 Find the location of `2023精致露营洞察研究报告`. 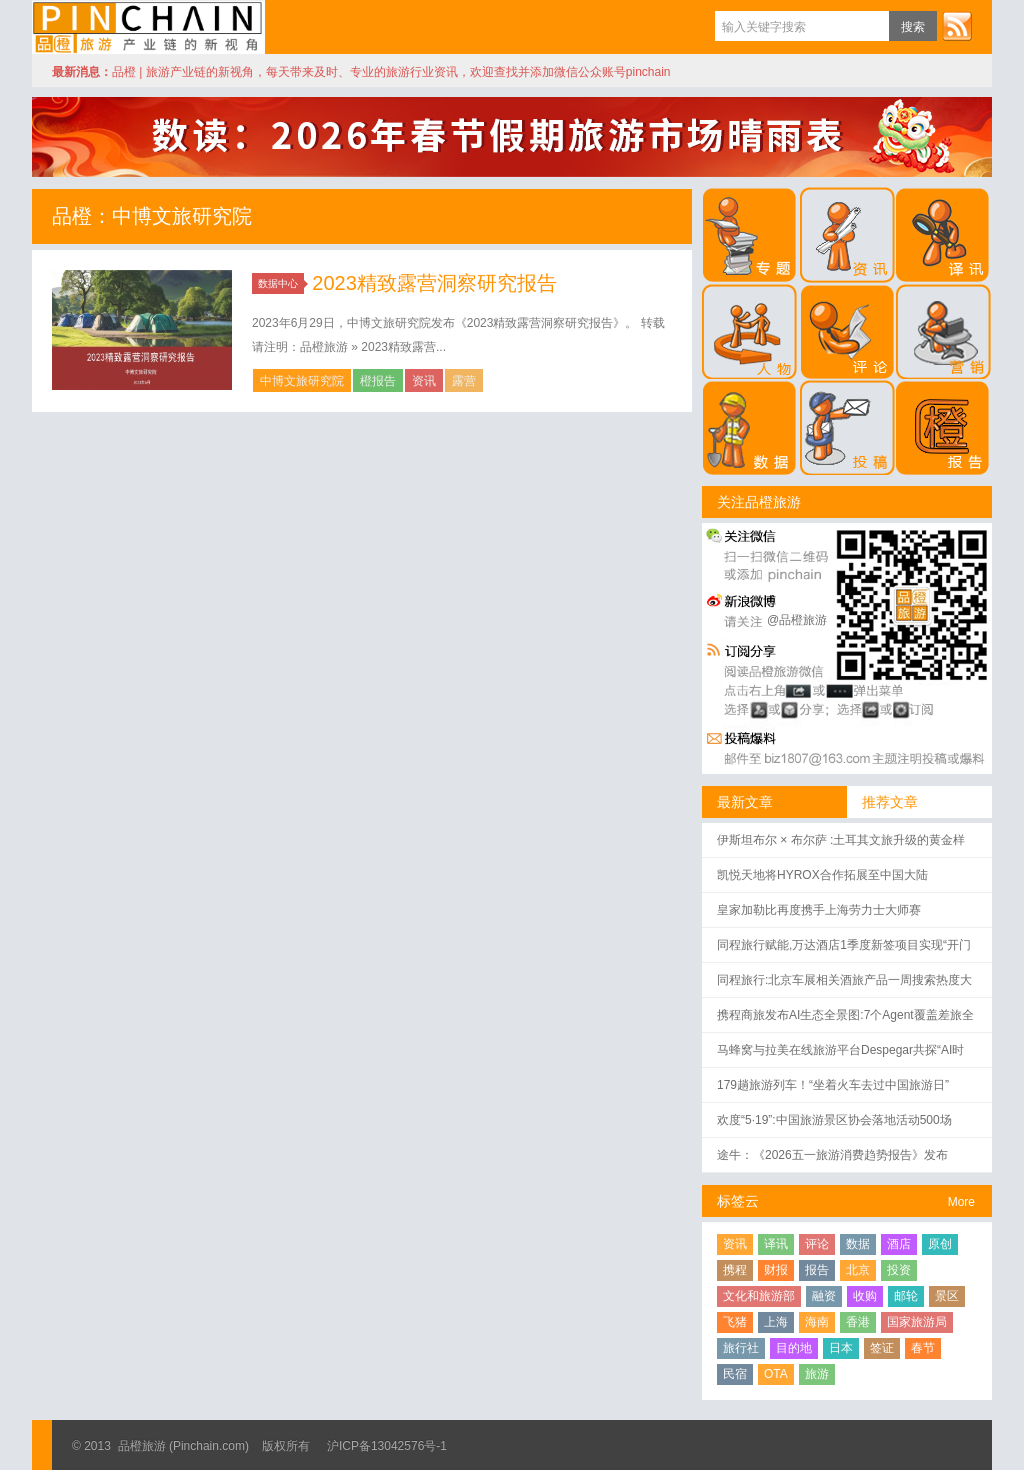

2023精致露营洞察研究报告 is located at coordinates (434, 283).